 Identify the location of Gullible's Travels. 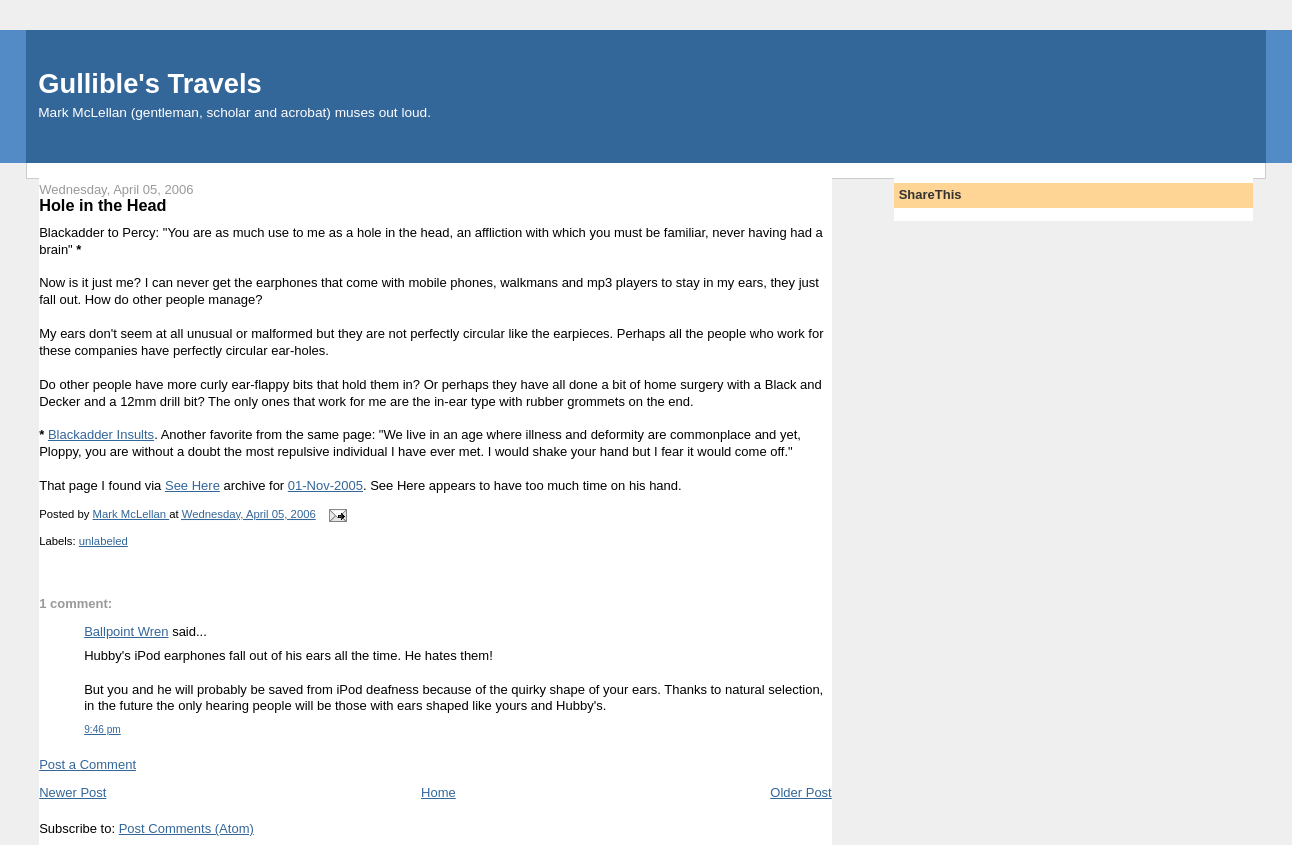
(149, 83).